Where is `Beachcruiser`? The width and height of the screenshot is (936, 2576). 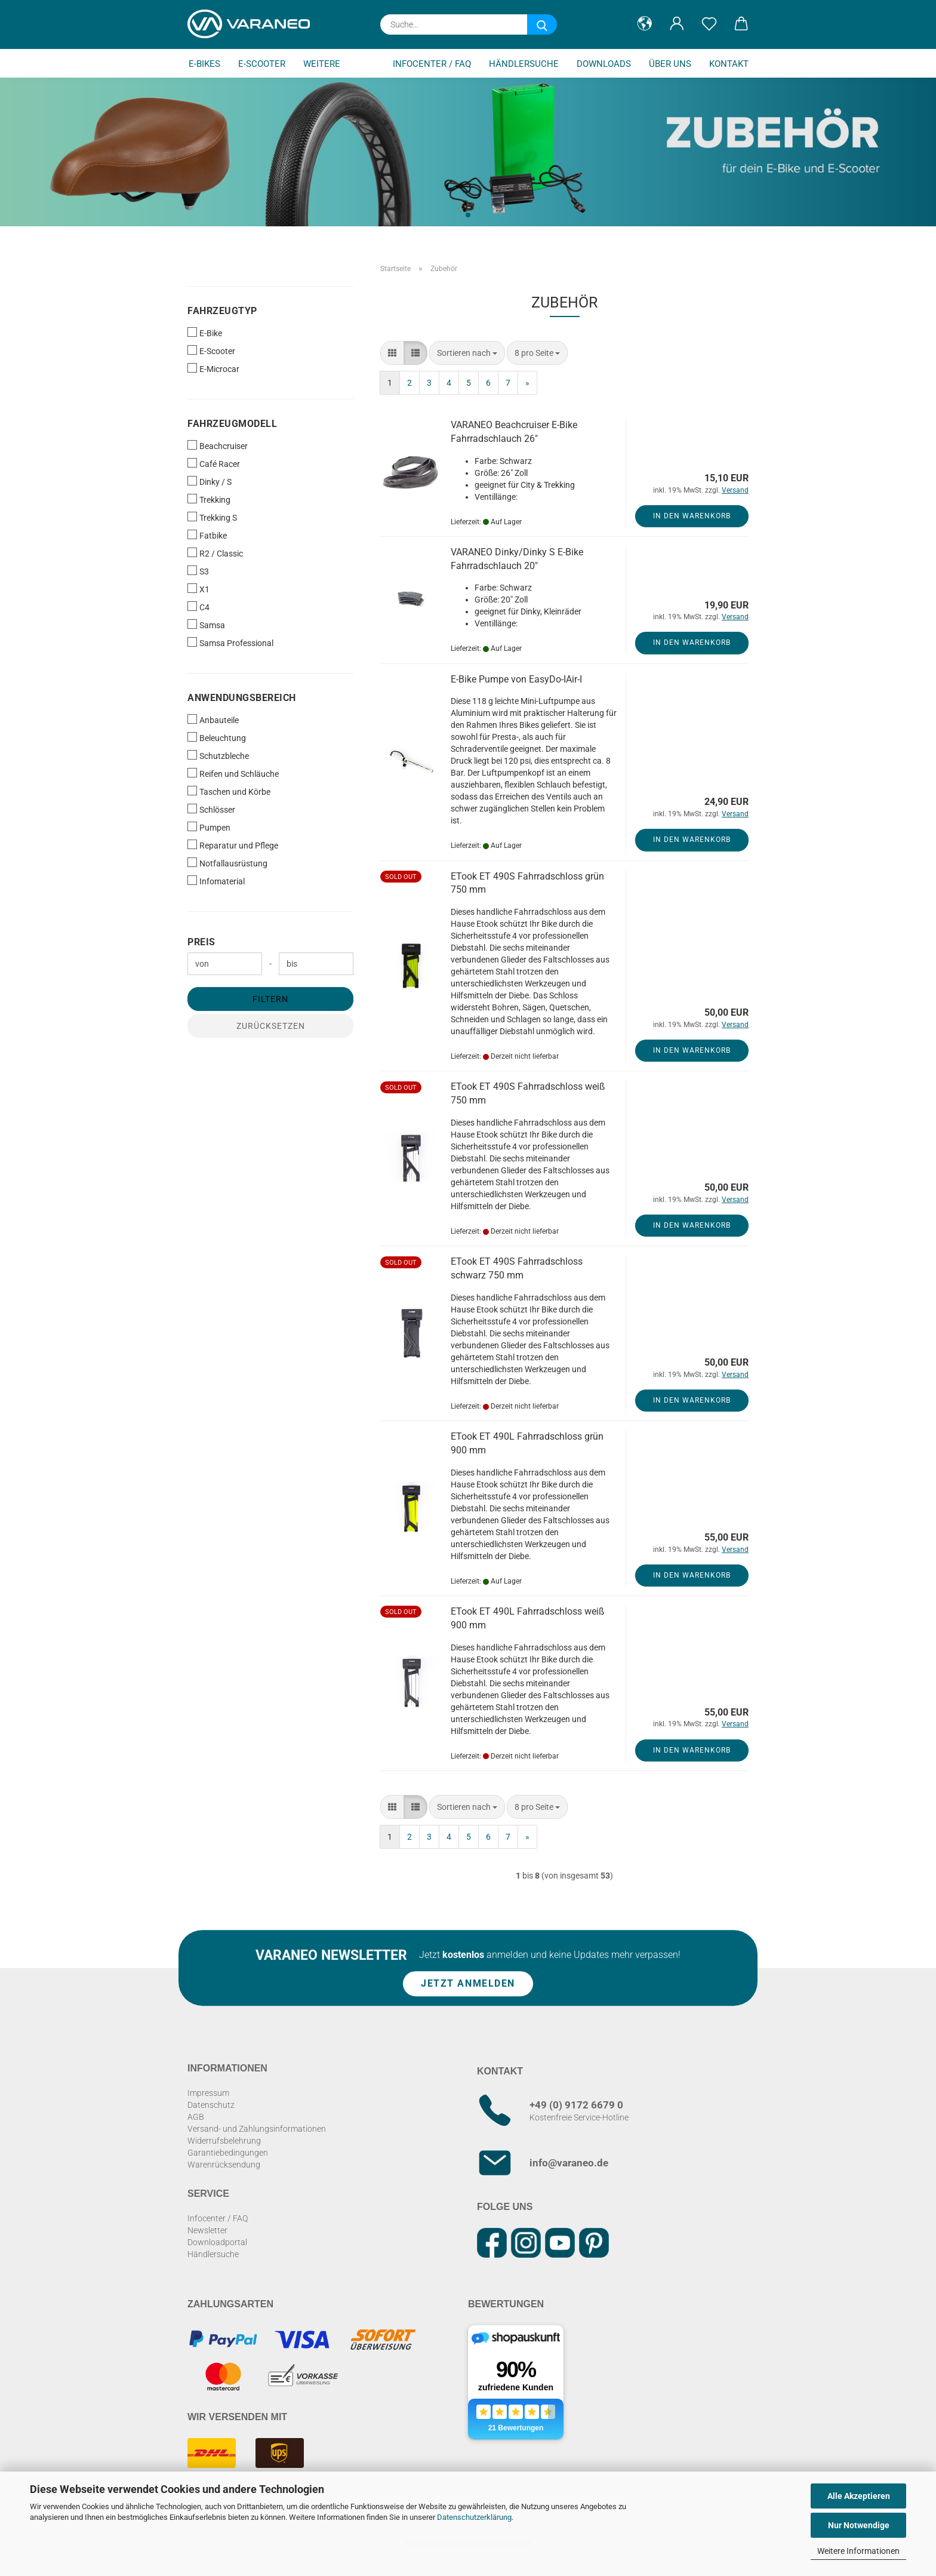 Beachcruiser is located at coordinates (217, 445).